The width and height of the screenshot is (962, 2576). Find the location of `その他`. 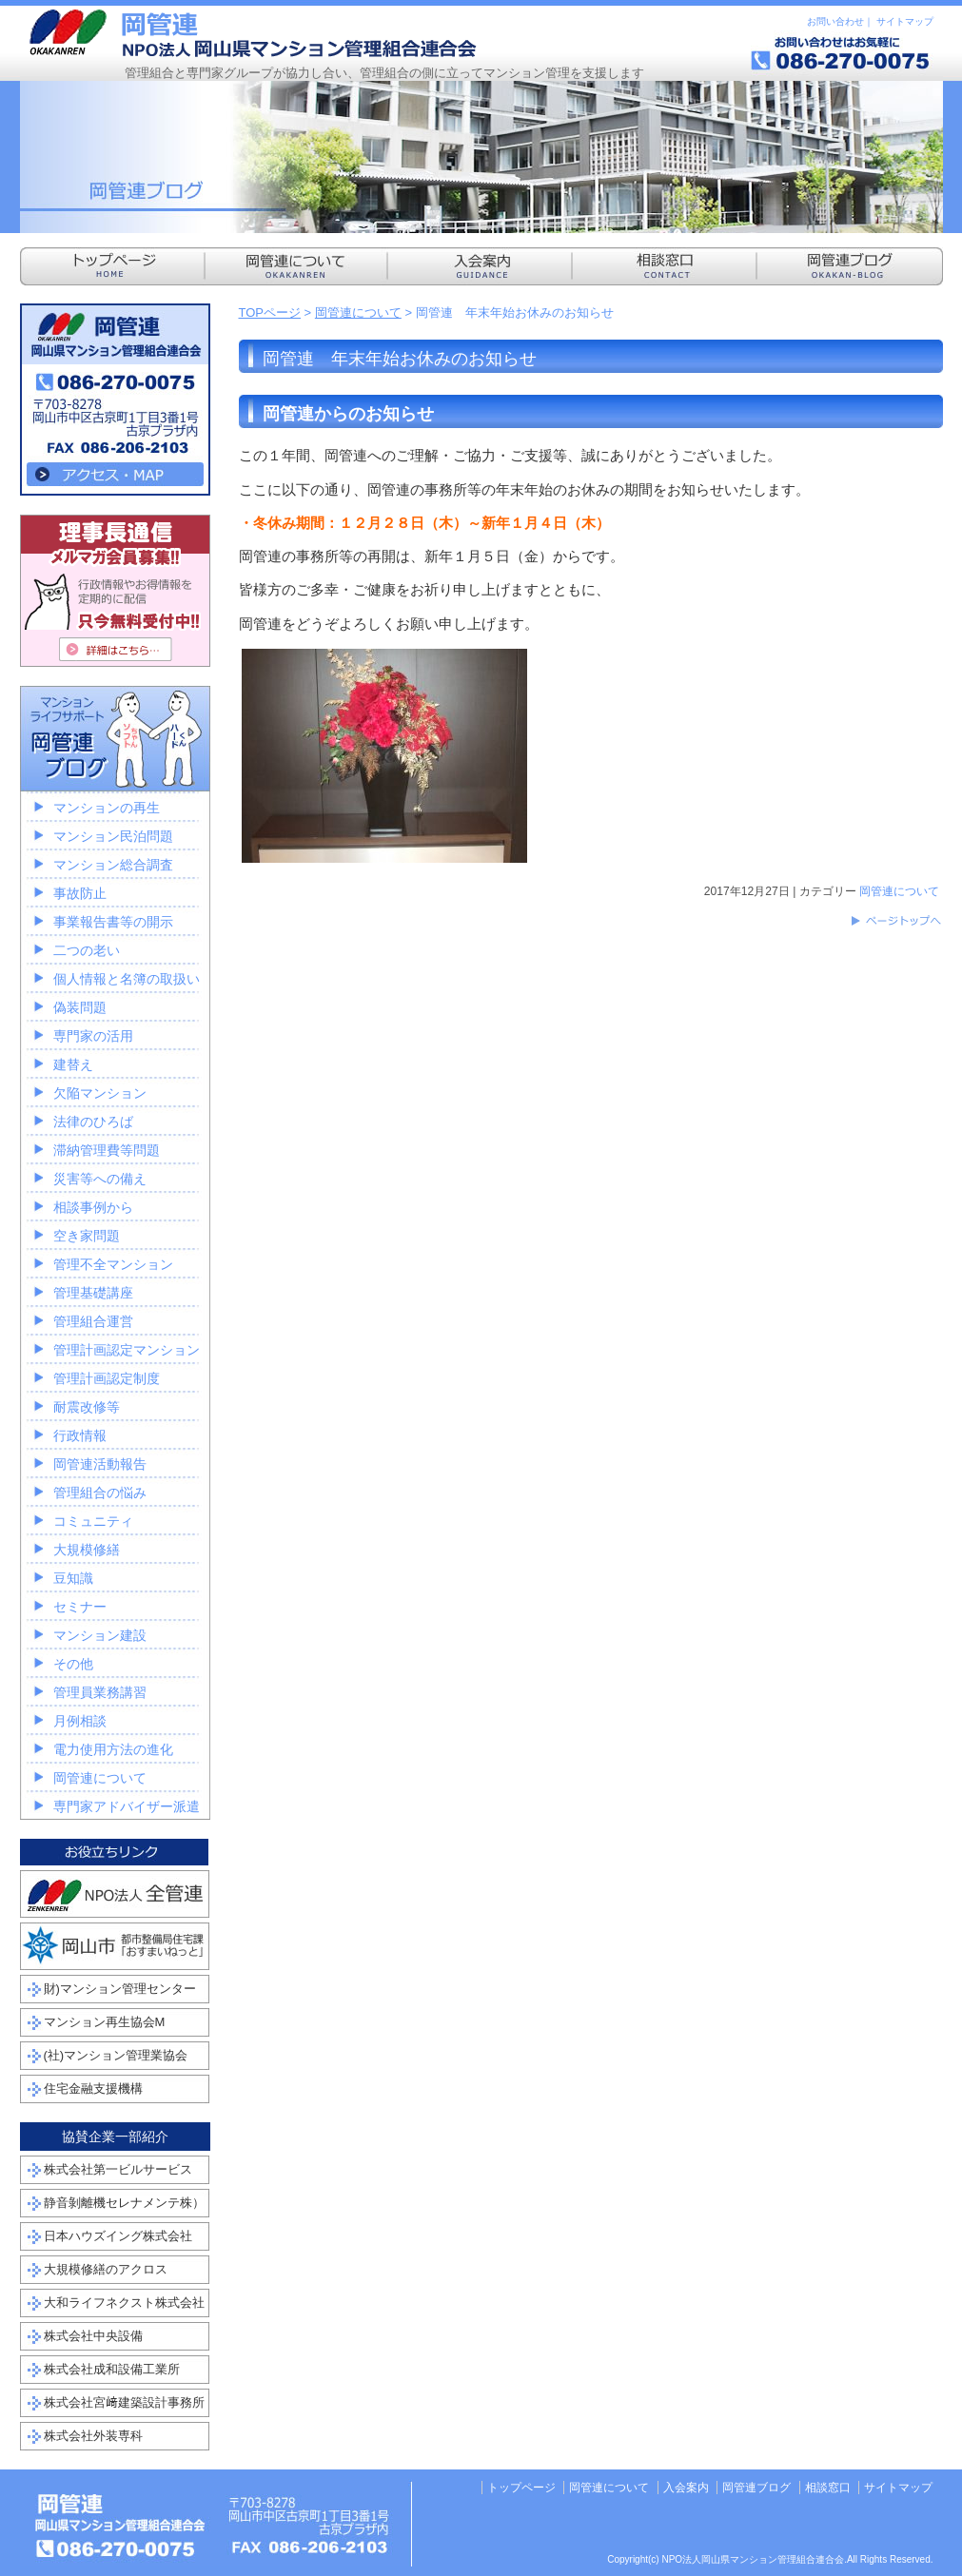

その他 is located at coordinates (73, 1663).